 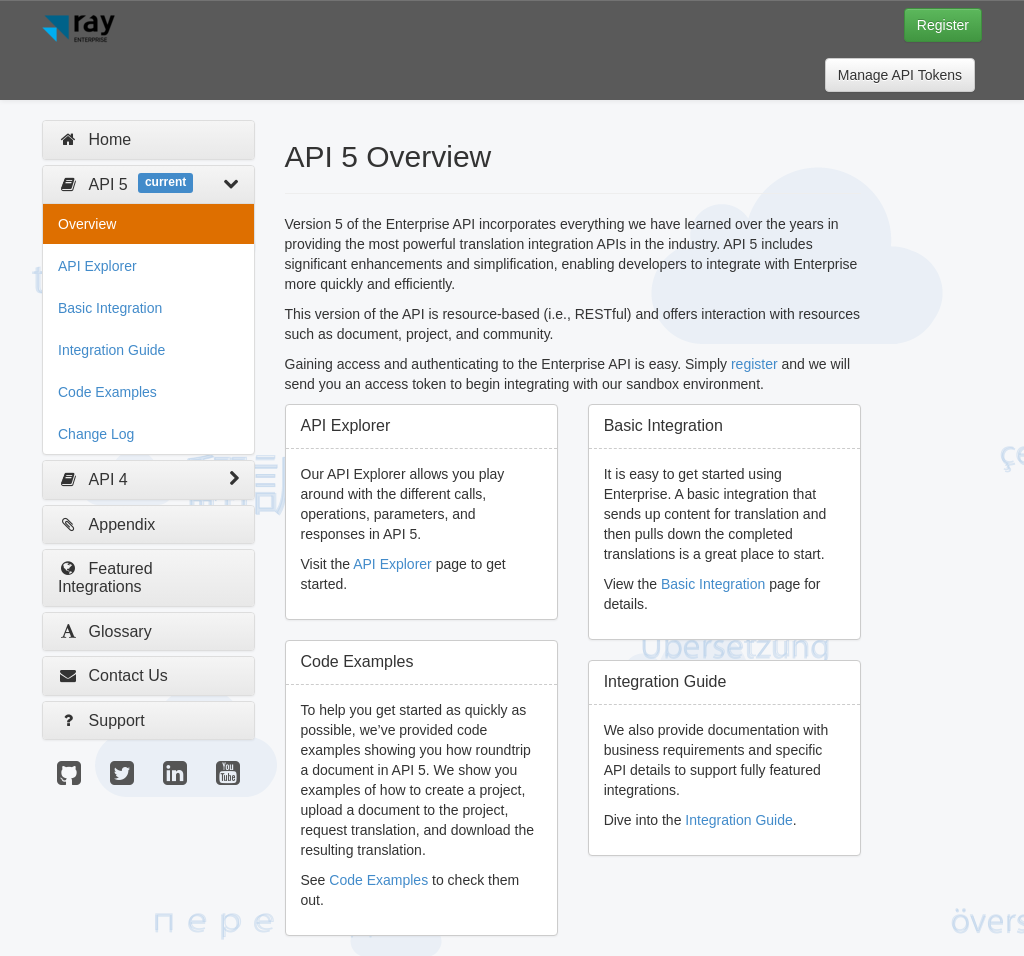 I want to click on Register, so click(x=943, y=25).